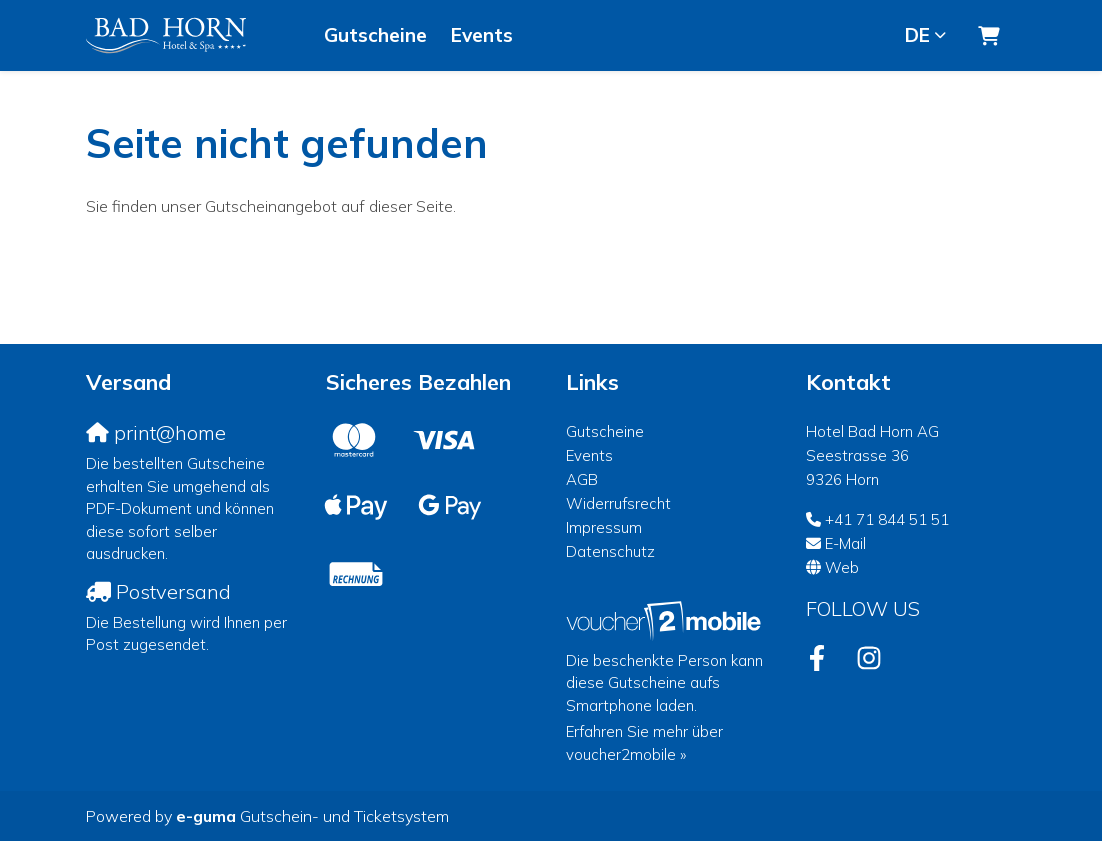 Image resolution: width=1102 pixels, height=841 pixels. I want to click on de, so click(917, 35).